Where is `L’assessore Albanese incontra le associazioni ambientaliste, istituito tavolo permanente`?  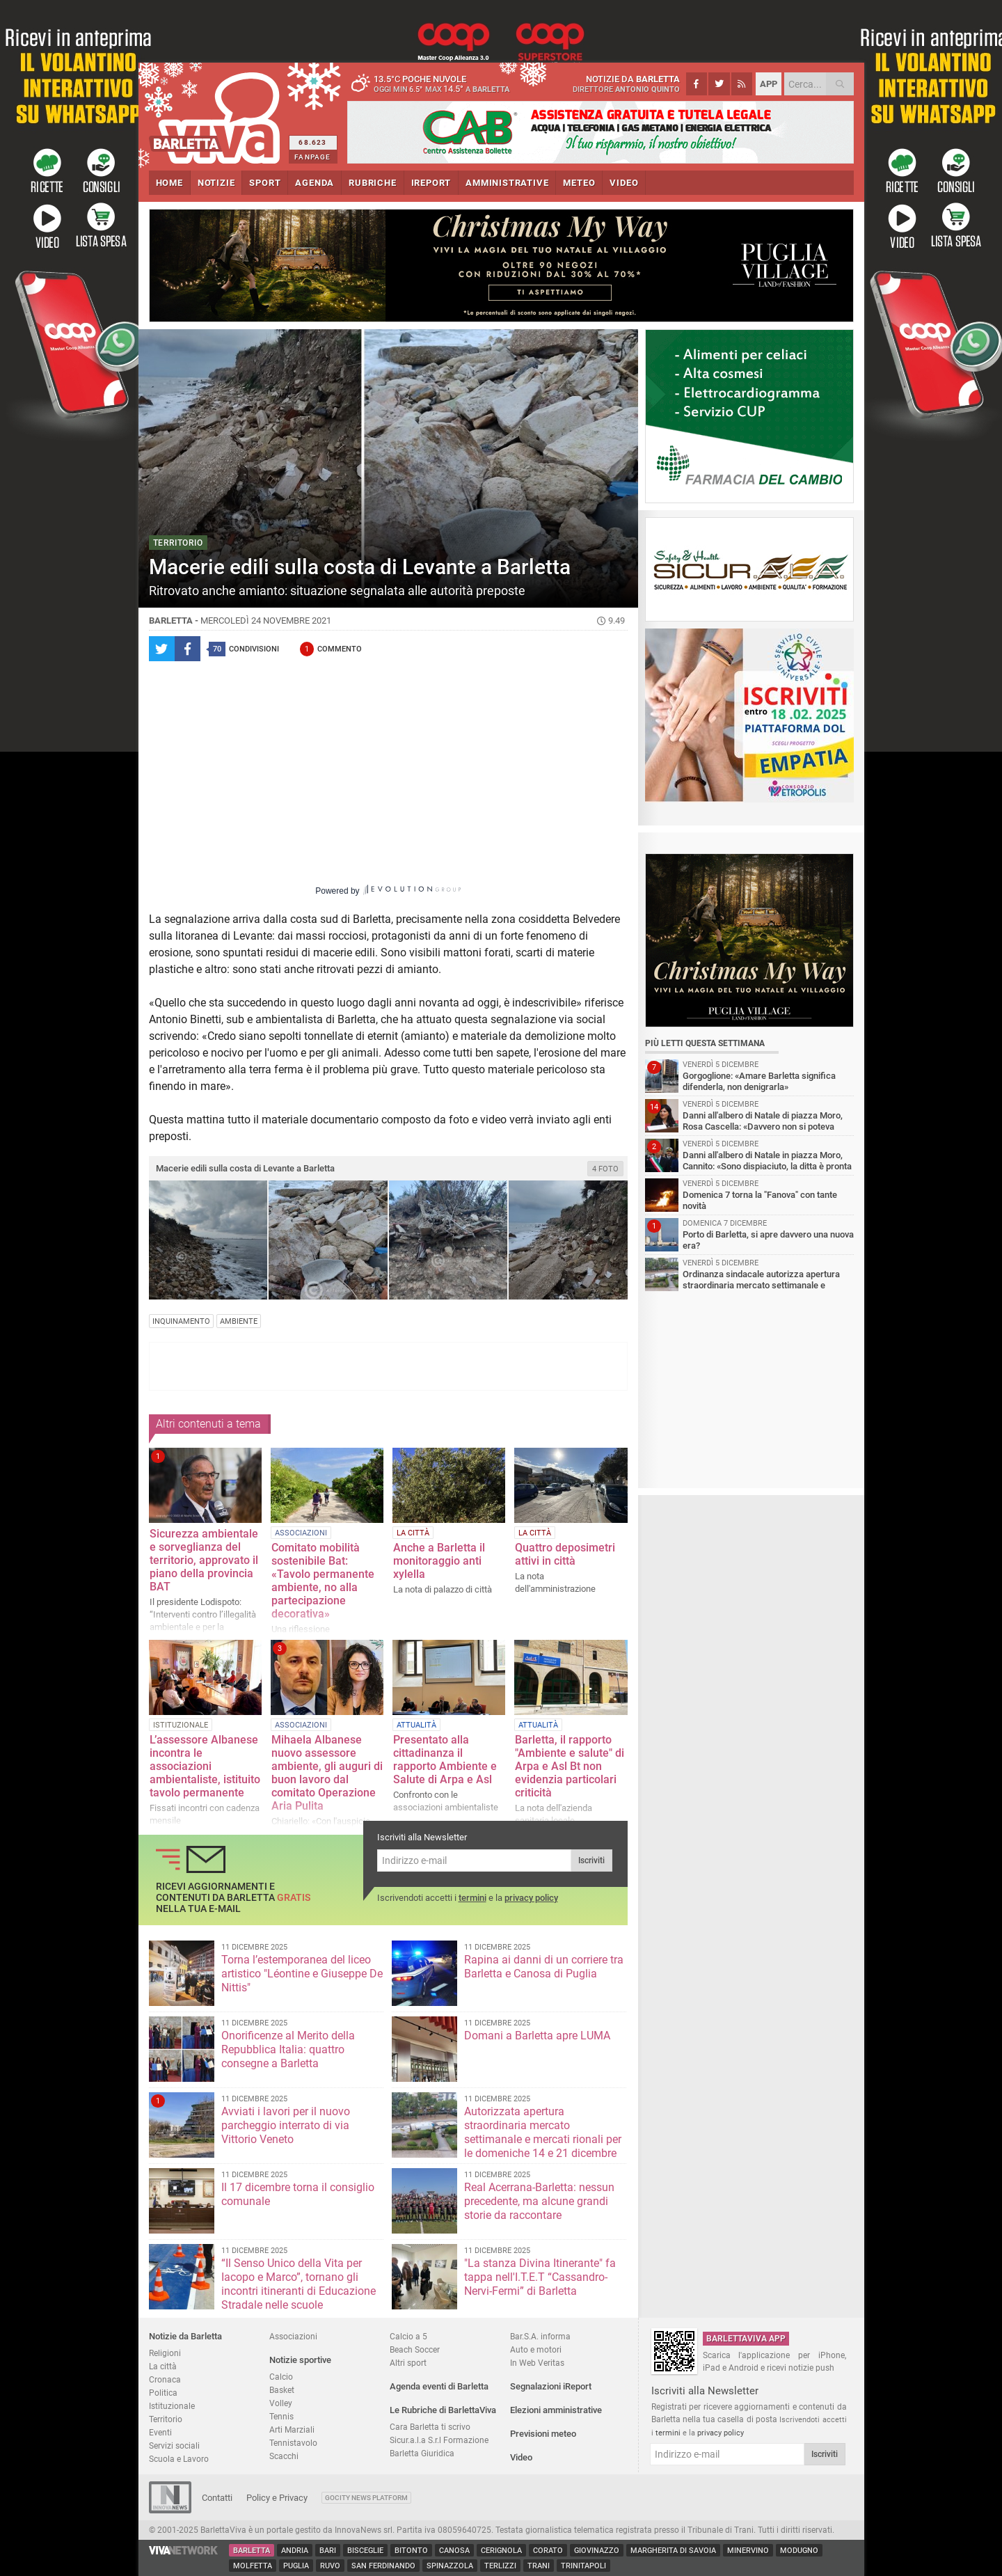 L’assessore Albanese incontra le associazioni ambientaliste, istituito tavolo permanente is located at coordinates (205, 1766).